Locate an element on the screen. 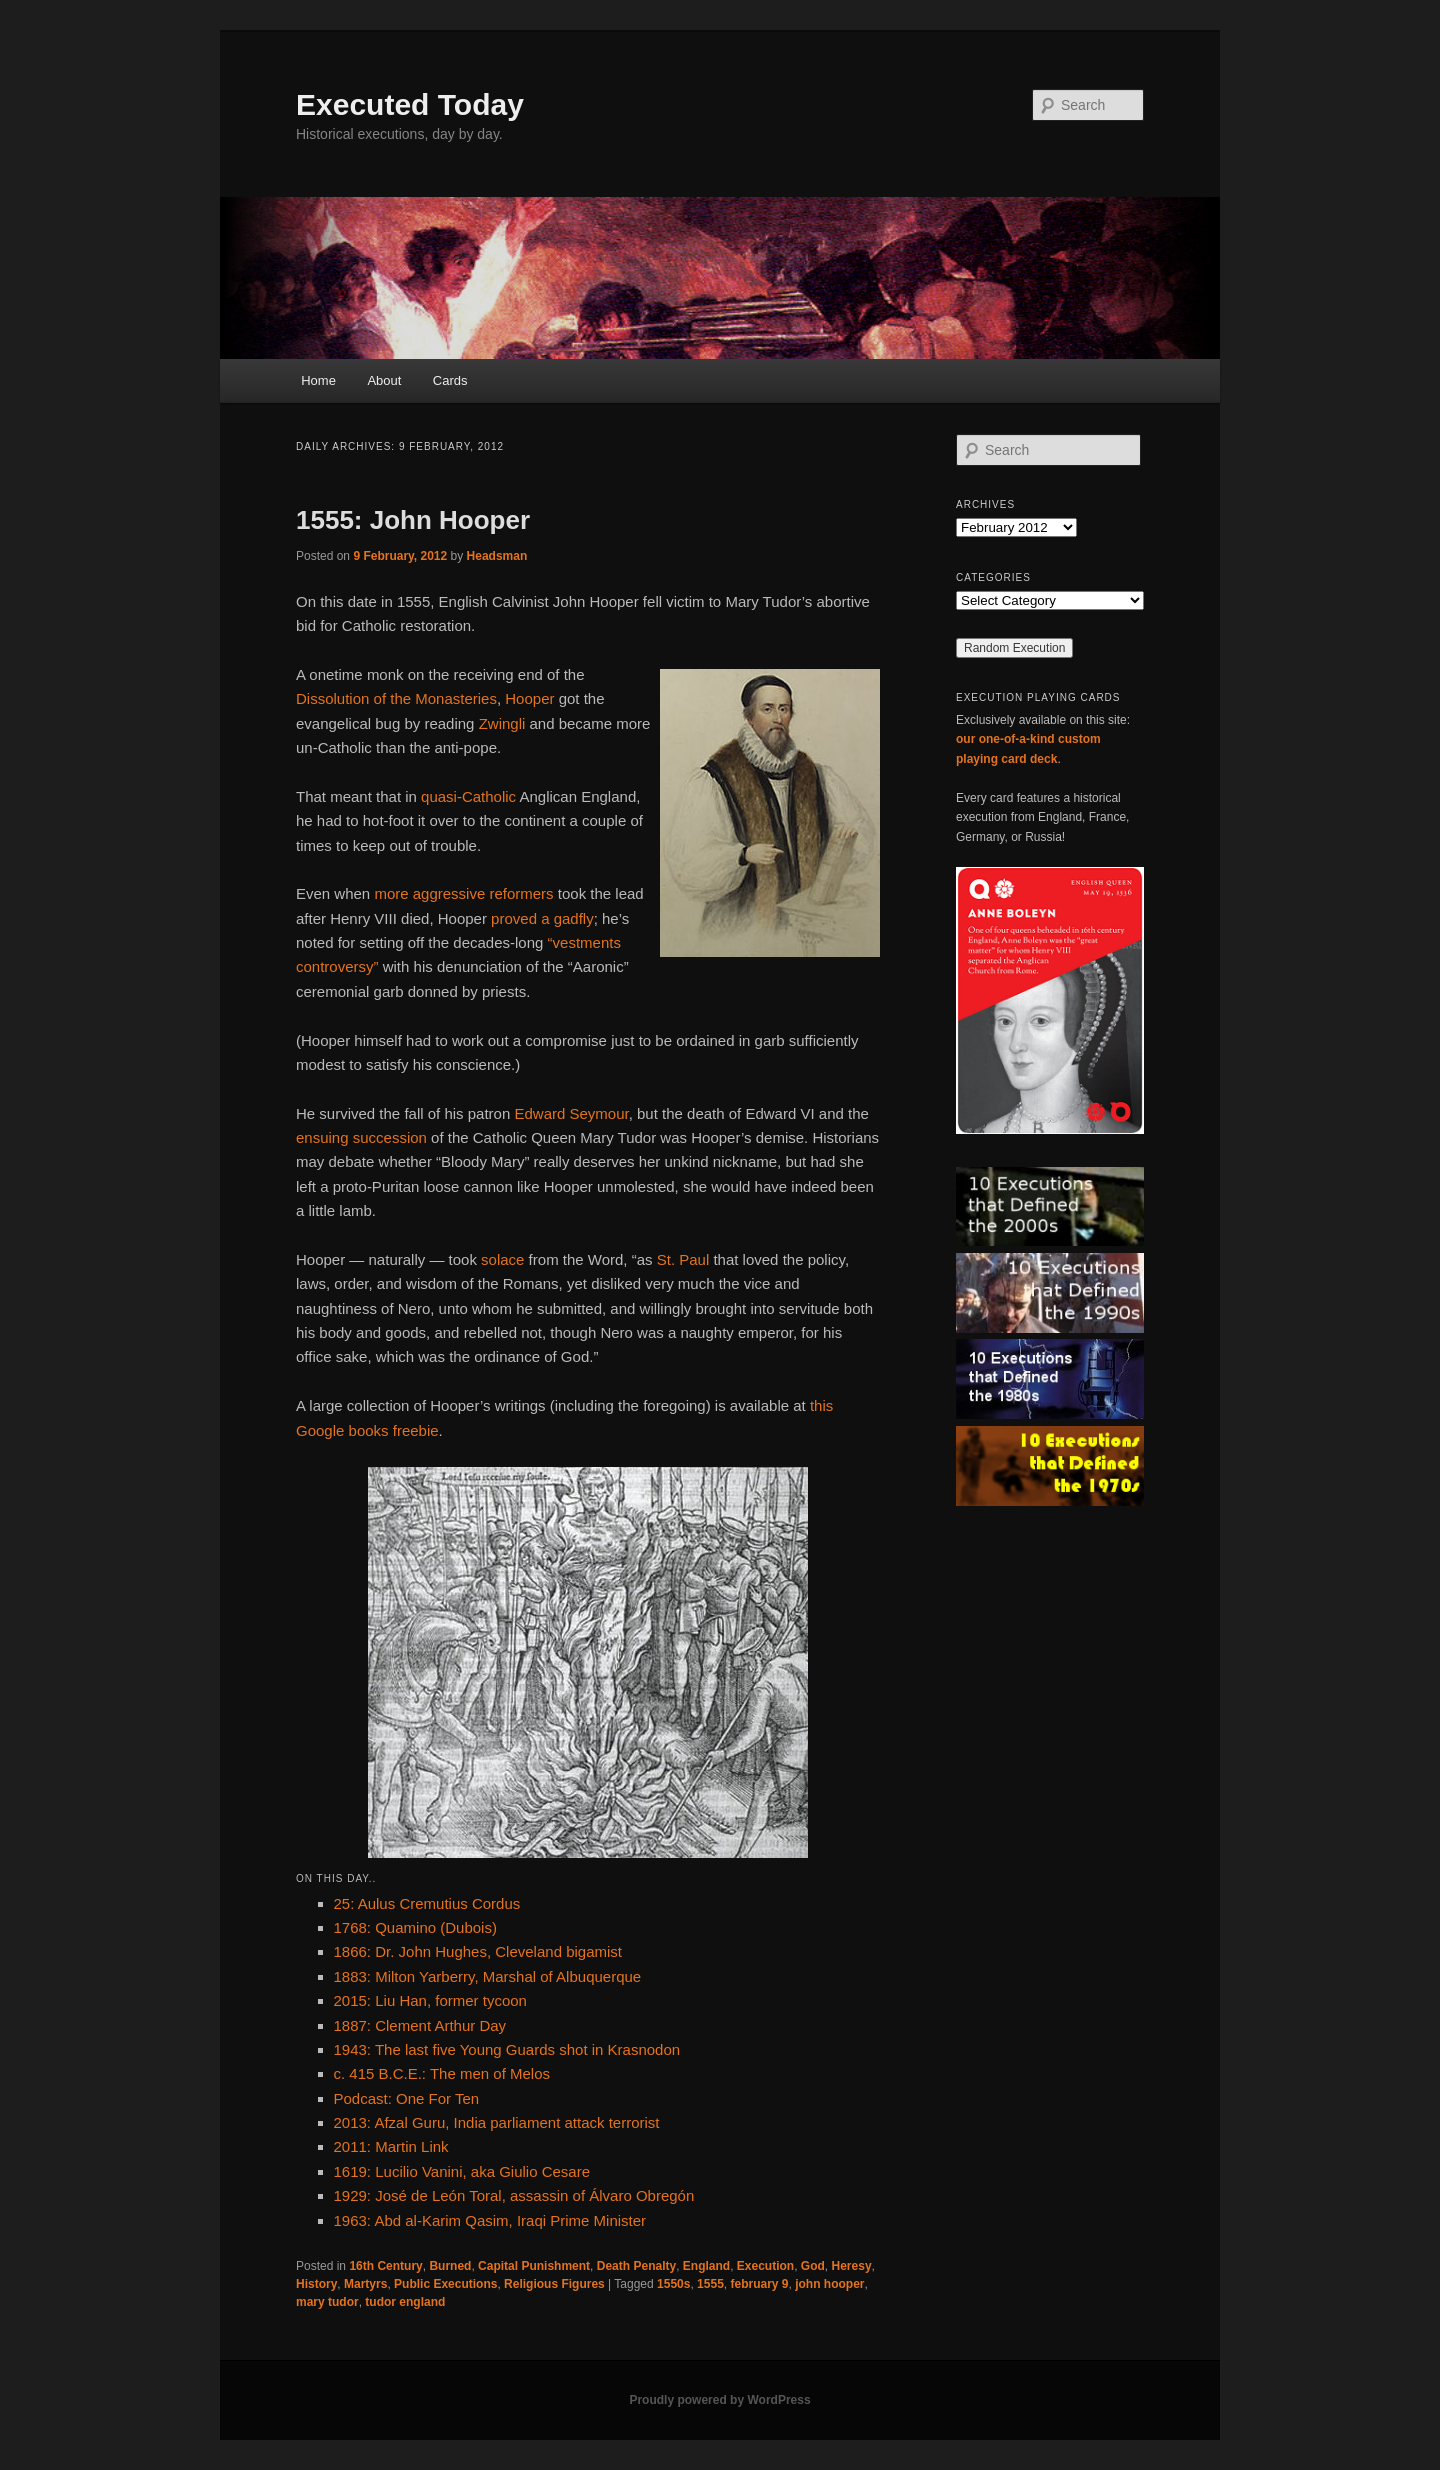 The height and width of the screenshot is (2470, 1440). 1555 is located at coordinates (710, 2284).